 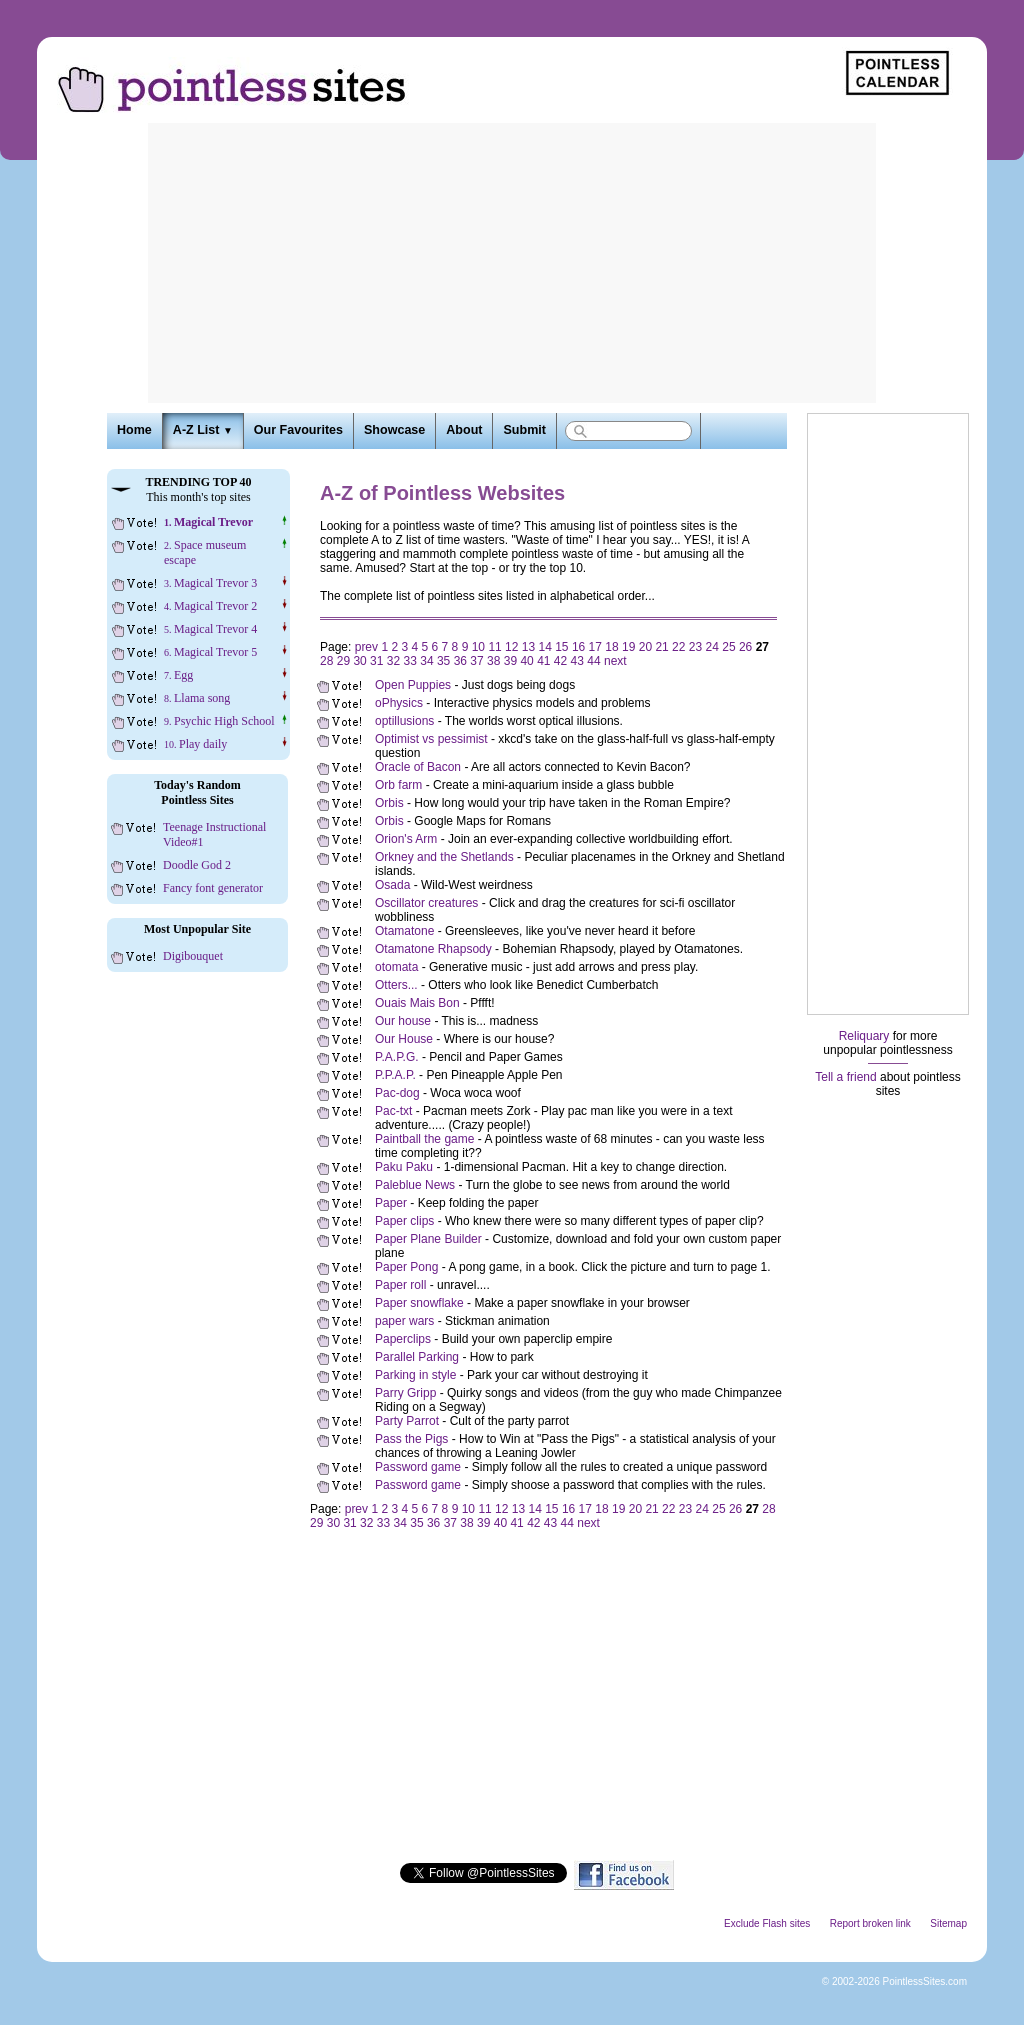 What do you see at coordinates (411, 1439) in the screenshot?
I see `Pass the Pigs` at bounding box center [411, 1439].